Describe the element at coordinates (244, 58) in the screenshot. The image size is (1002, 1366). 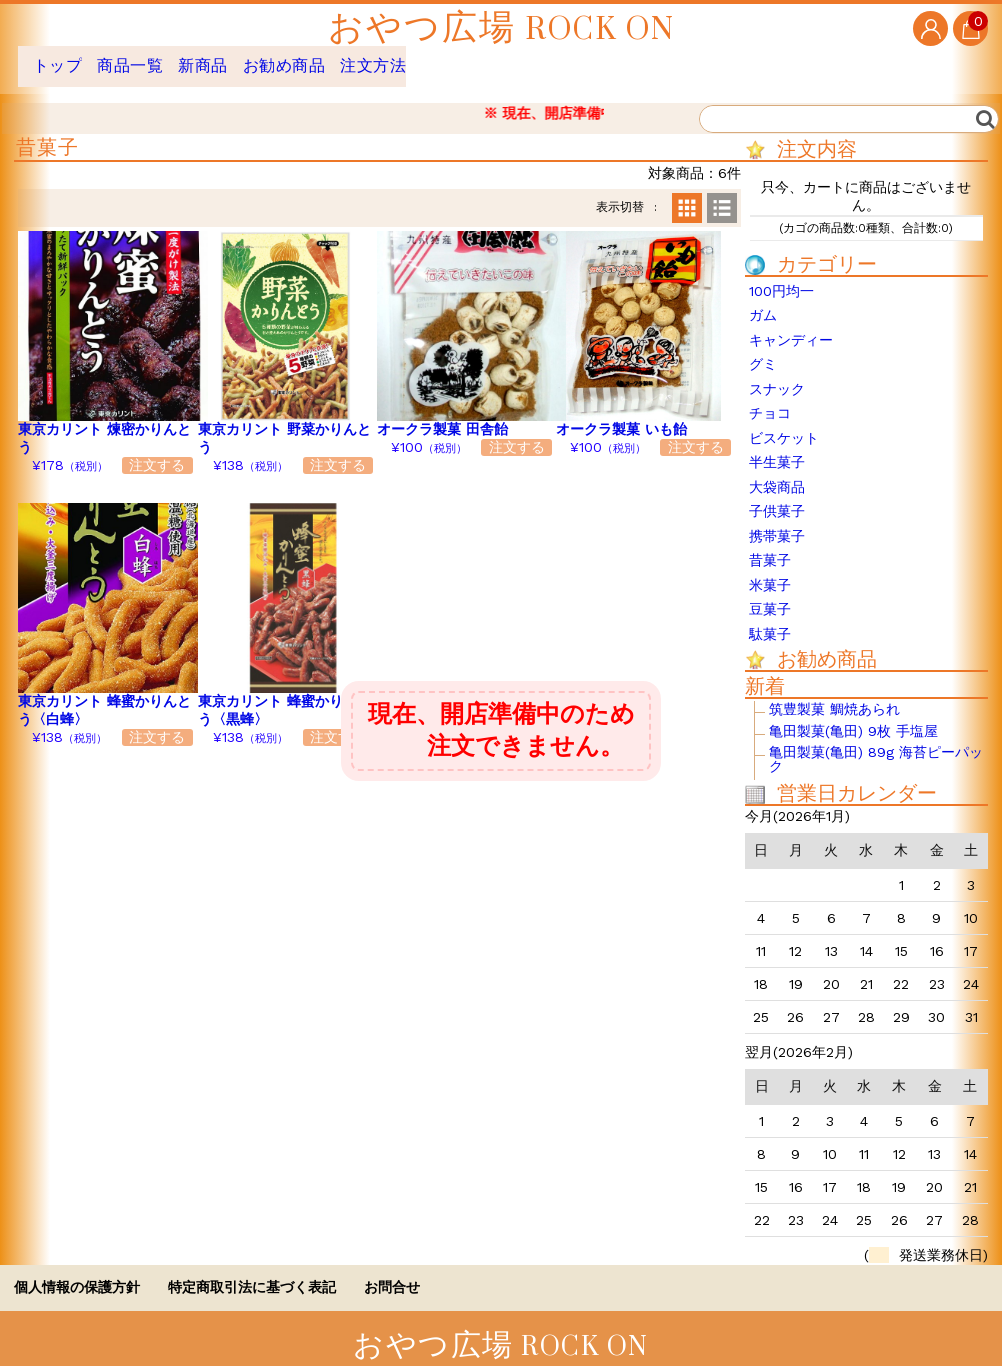
I see `新商品` at that location.